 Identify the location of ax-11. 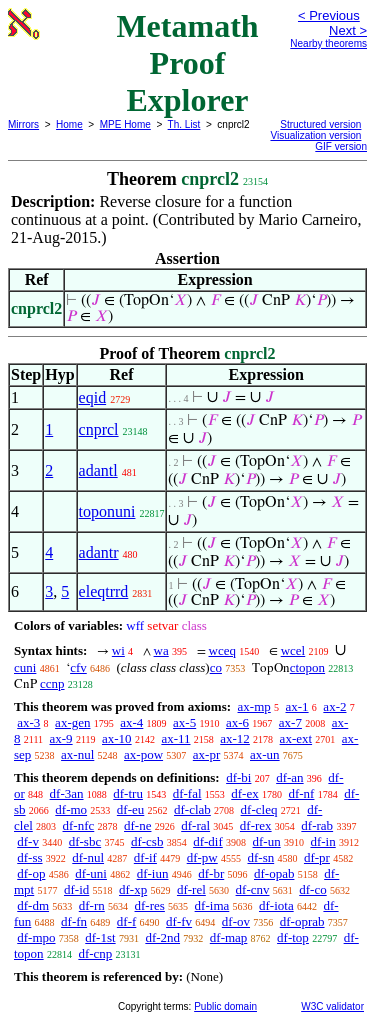
(175, 738).